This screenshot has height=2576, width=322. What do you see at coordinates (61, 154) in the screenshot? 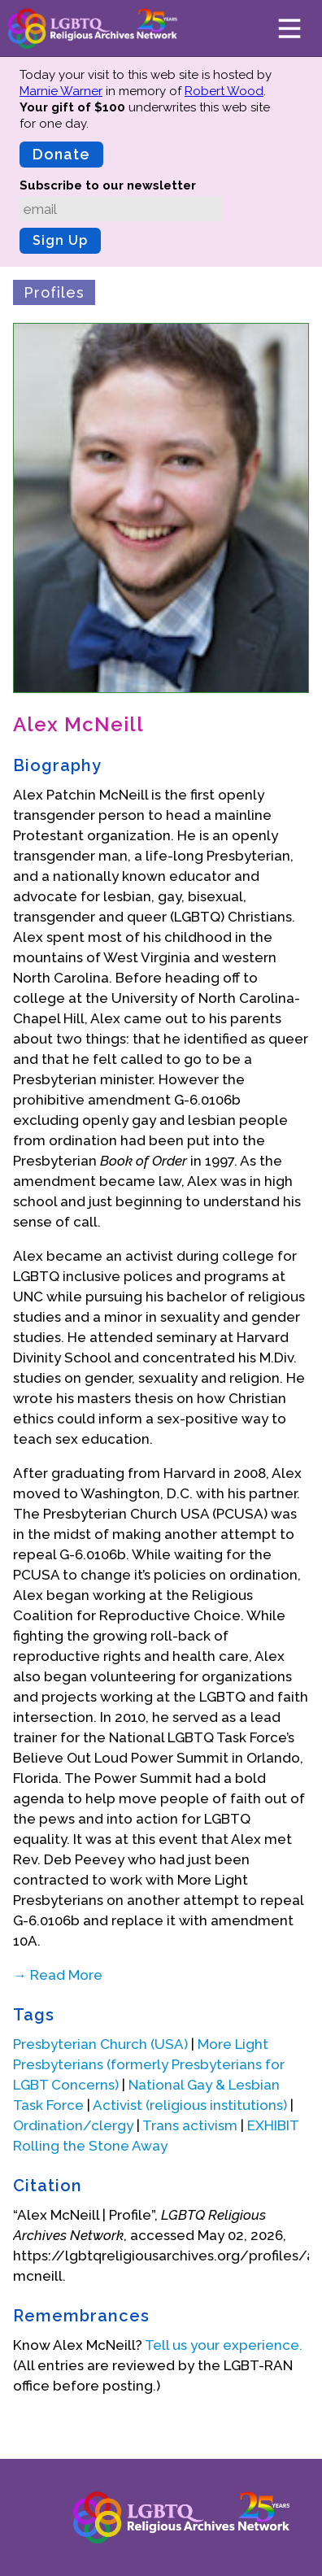
I see `Donate` at bounding box center [61, 154].